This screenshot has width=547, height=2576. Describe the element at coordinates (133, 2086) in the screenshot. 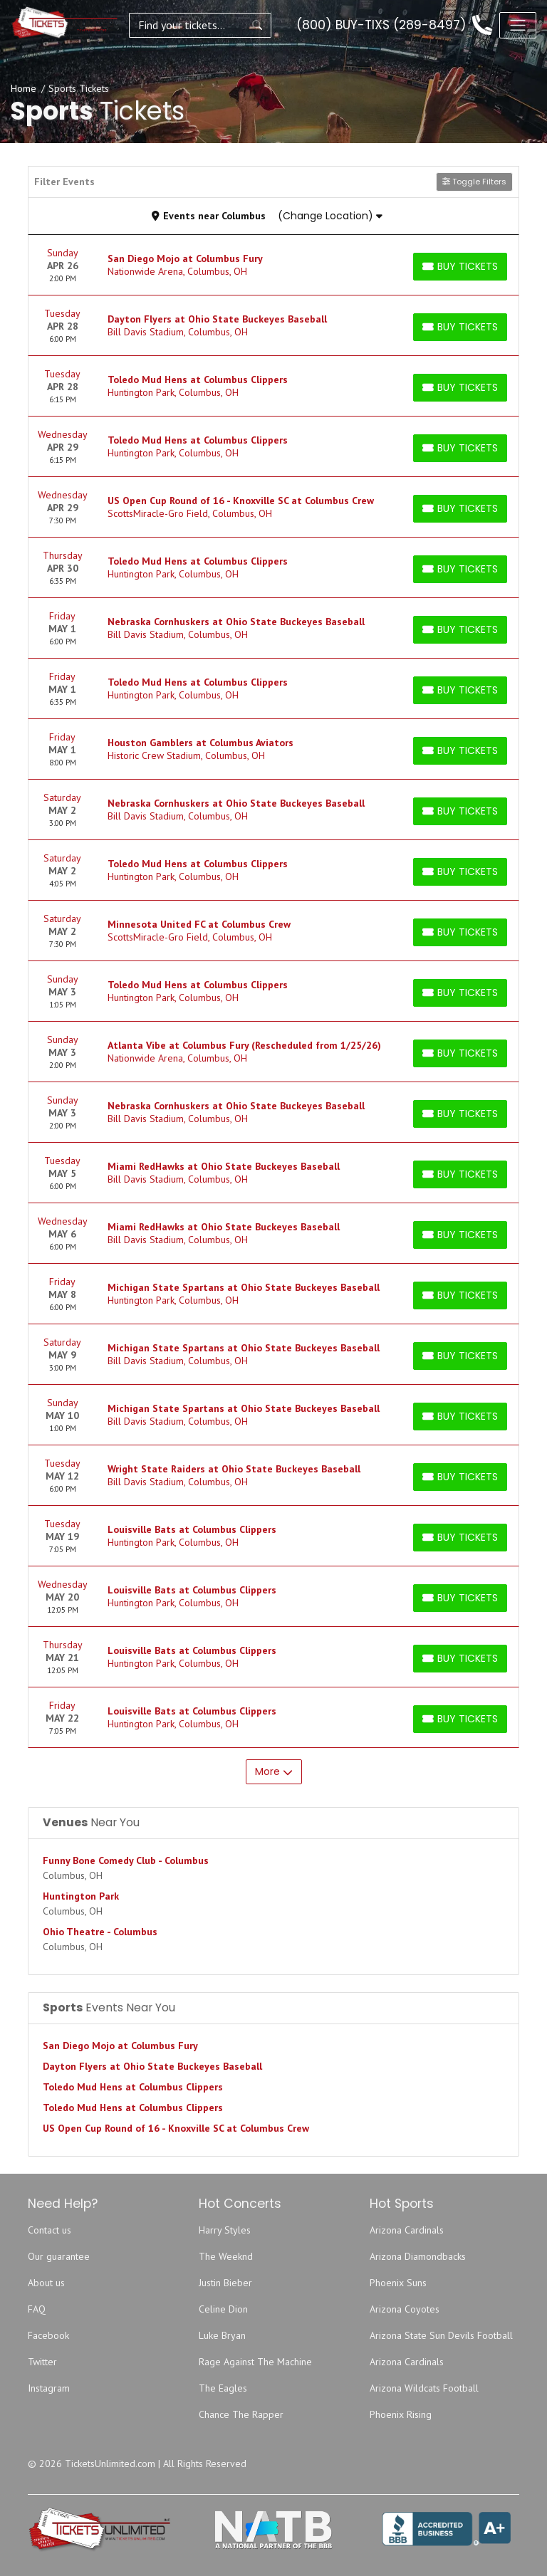

I see `Toledo Mud Hens at Columbus Clippers` at that location.